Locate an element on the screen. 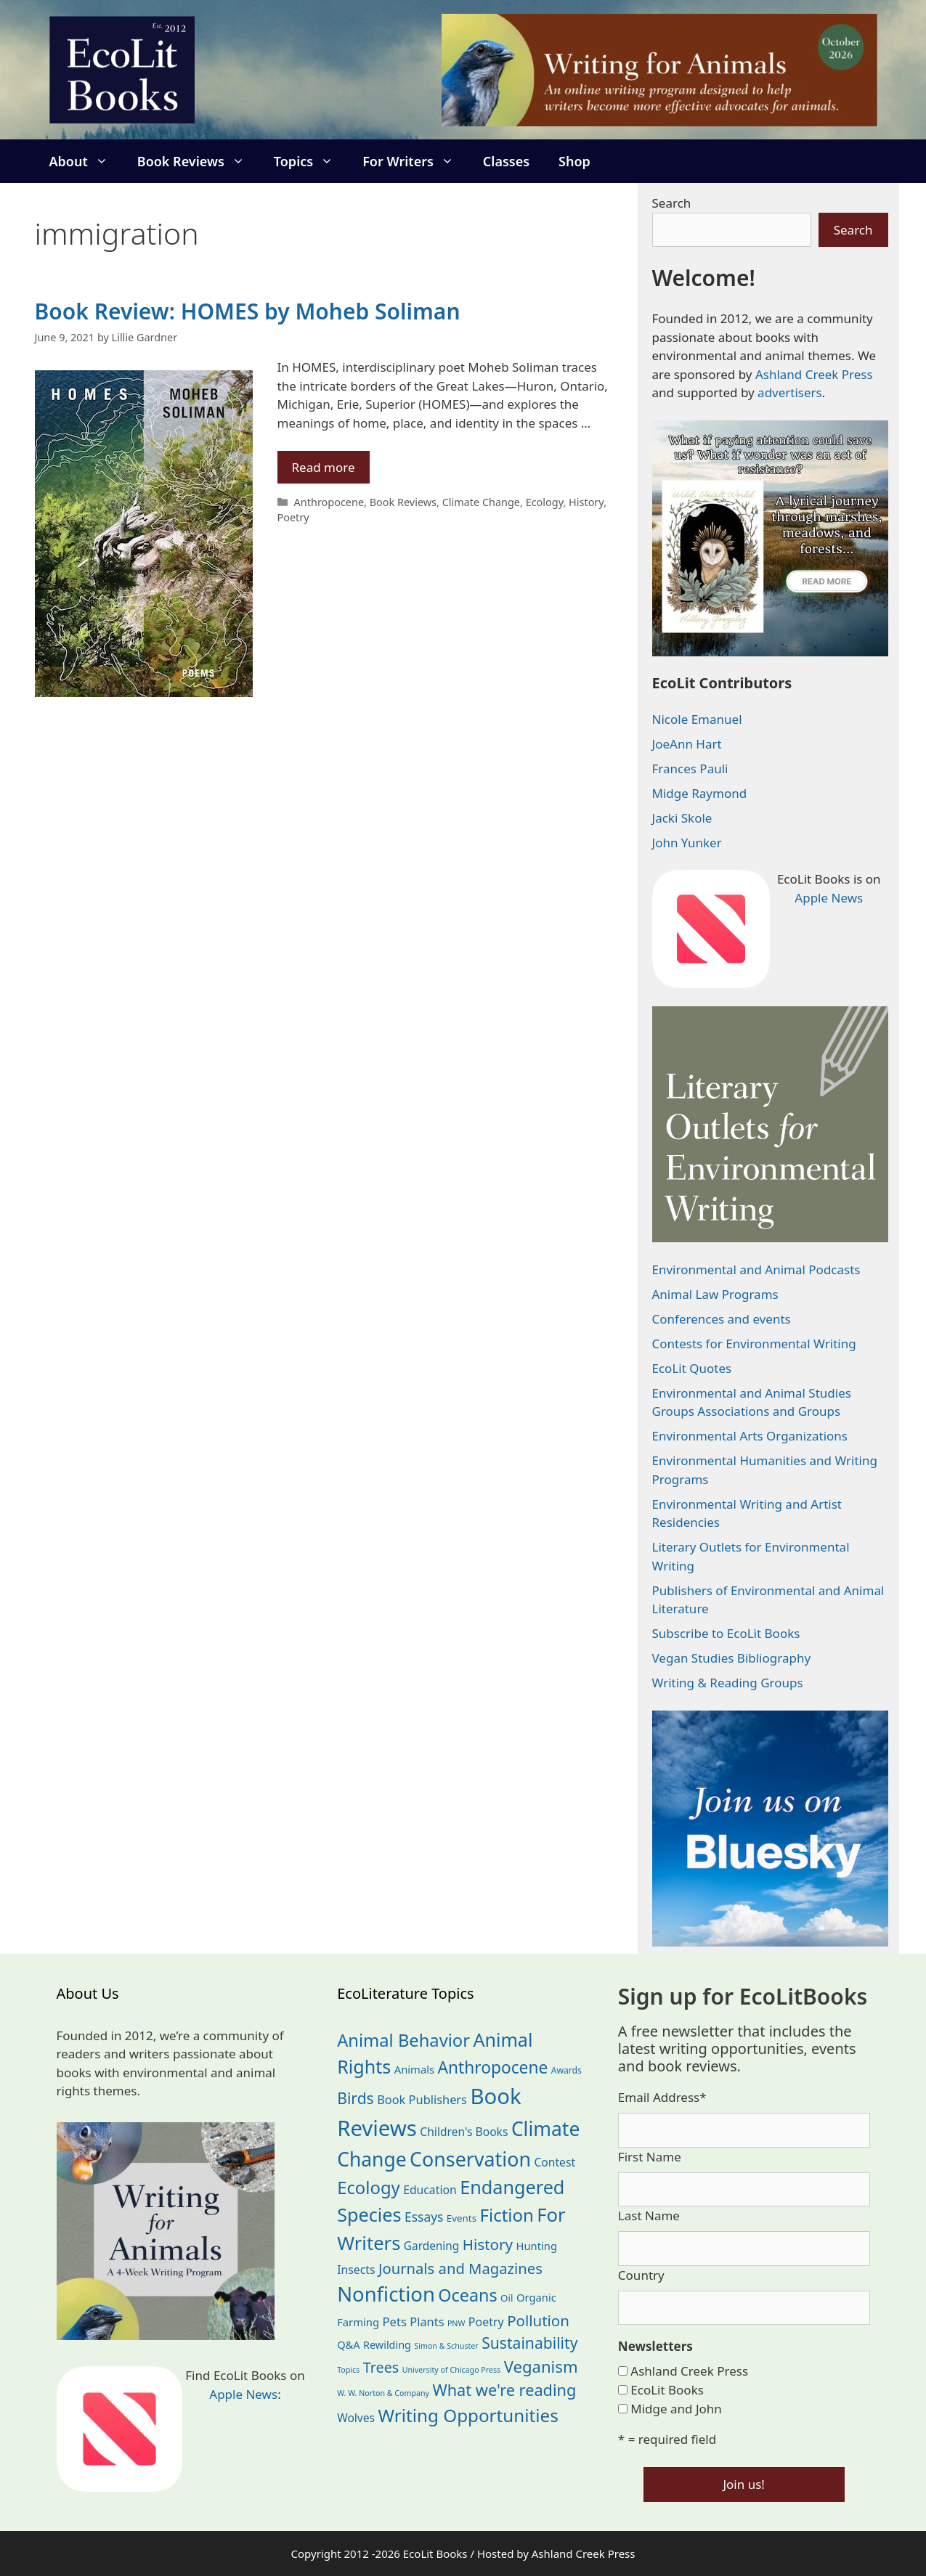 The width and height of the screenshot is (926, 2576). For Writers is located at coordinates (415, 161).